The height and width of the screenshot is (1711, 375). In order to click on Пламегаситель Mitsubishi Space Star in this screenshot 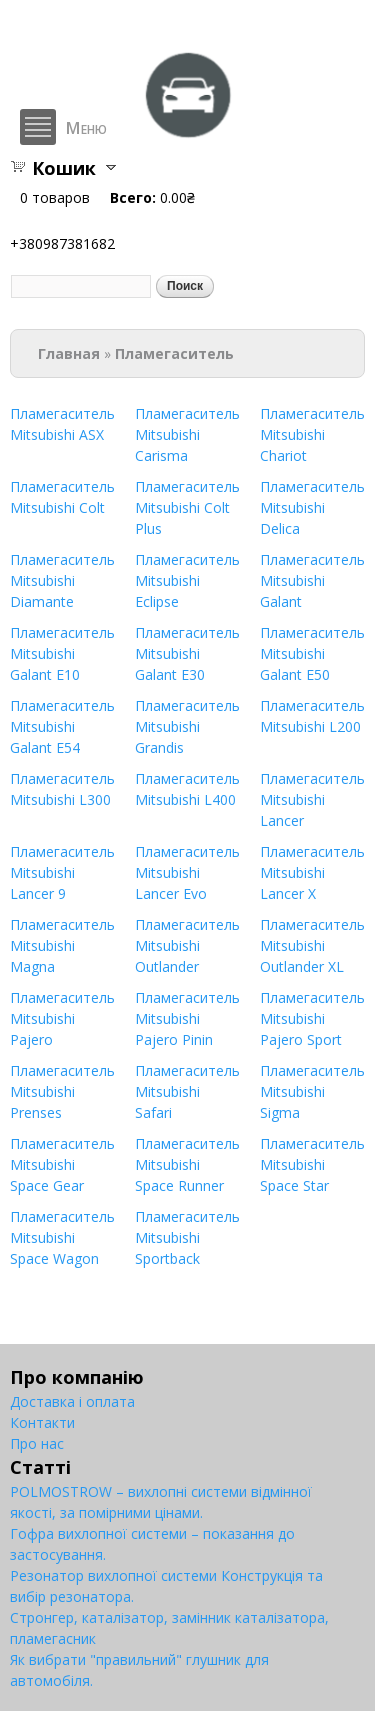, I will do `click(312, 1164)`.